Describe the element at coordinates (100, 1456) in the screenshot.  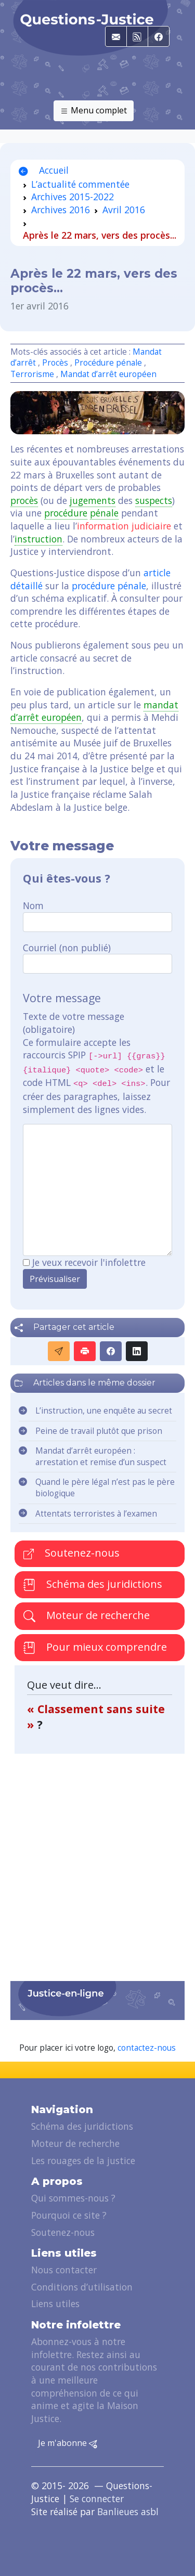
I see `Mandat d’arrêt européen : arrestation et remise d’un suspect` at that location.